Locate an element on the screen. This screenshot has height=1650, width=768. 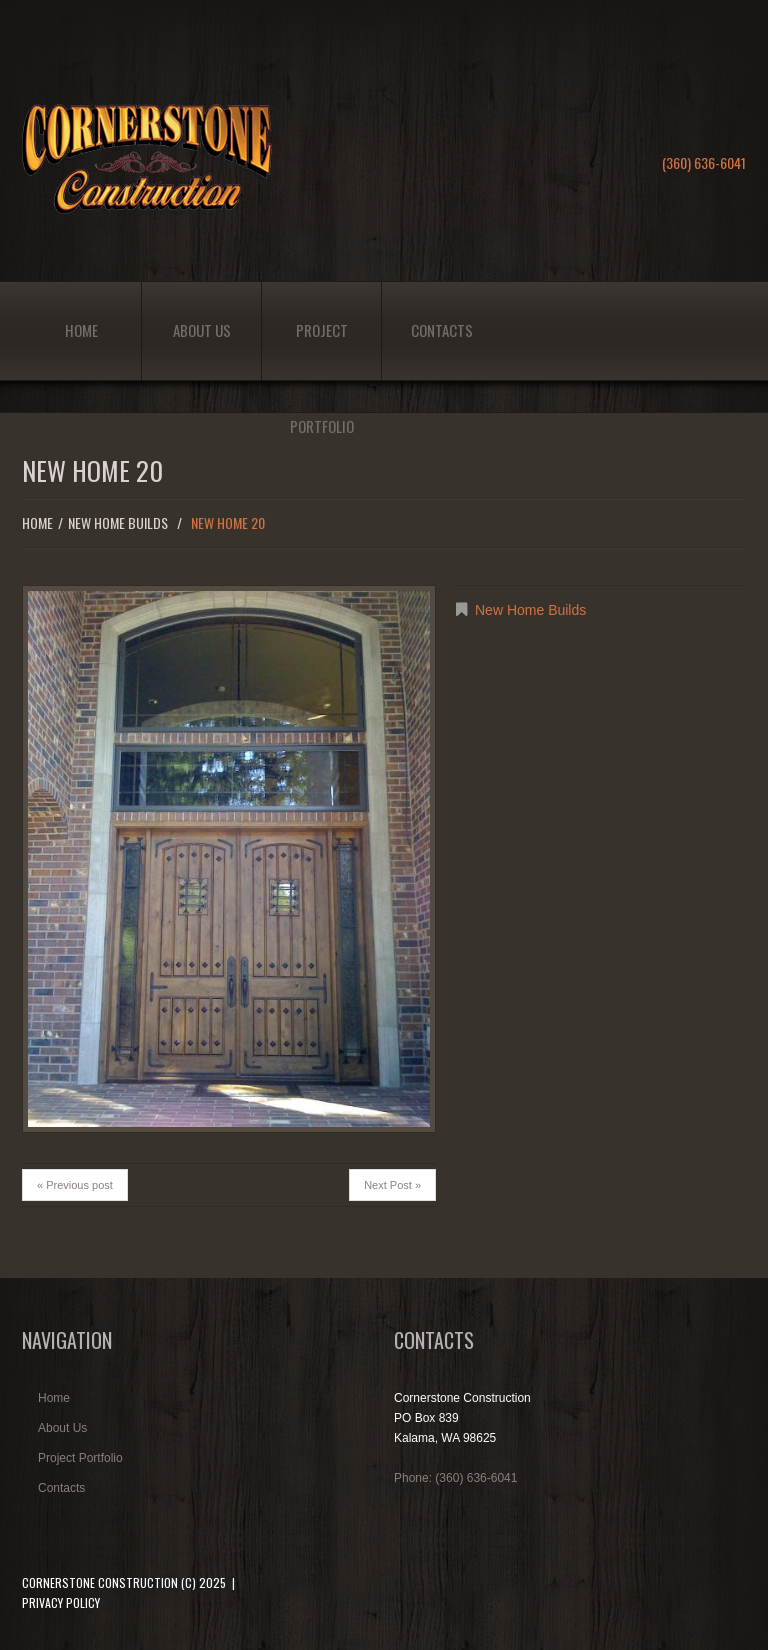
Home is located at coordinates (81, 330).